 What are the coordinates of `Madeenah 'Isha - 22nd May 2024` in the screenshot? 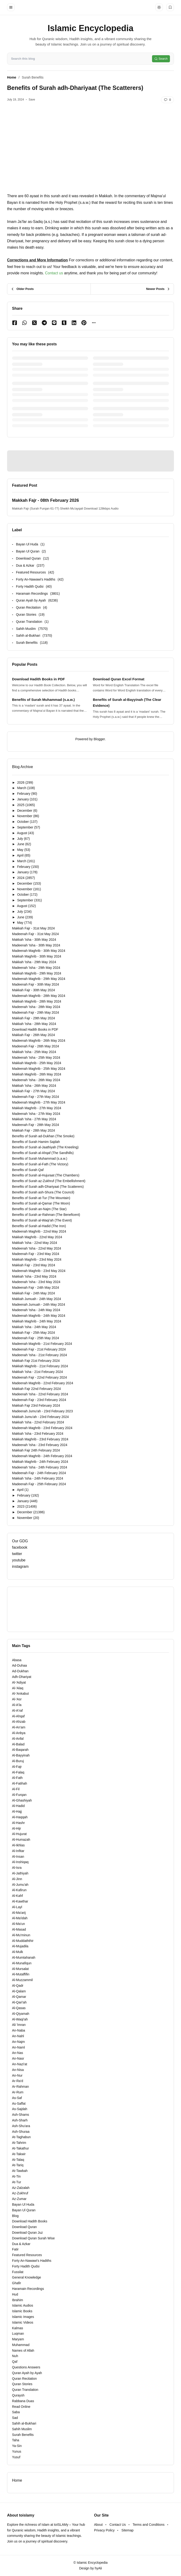 It's located at (36, 1248).